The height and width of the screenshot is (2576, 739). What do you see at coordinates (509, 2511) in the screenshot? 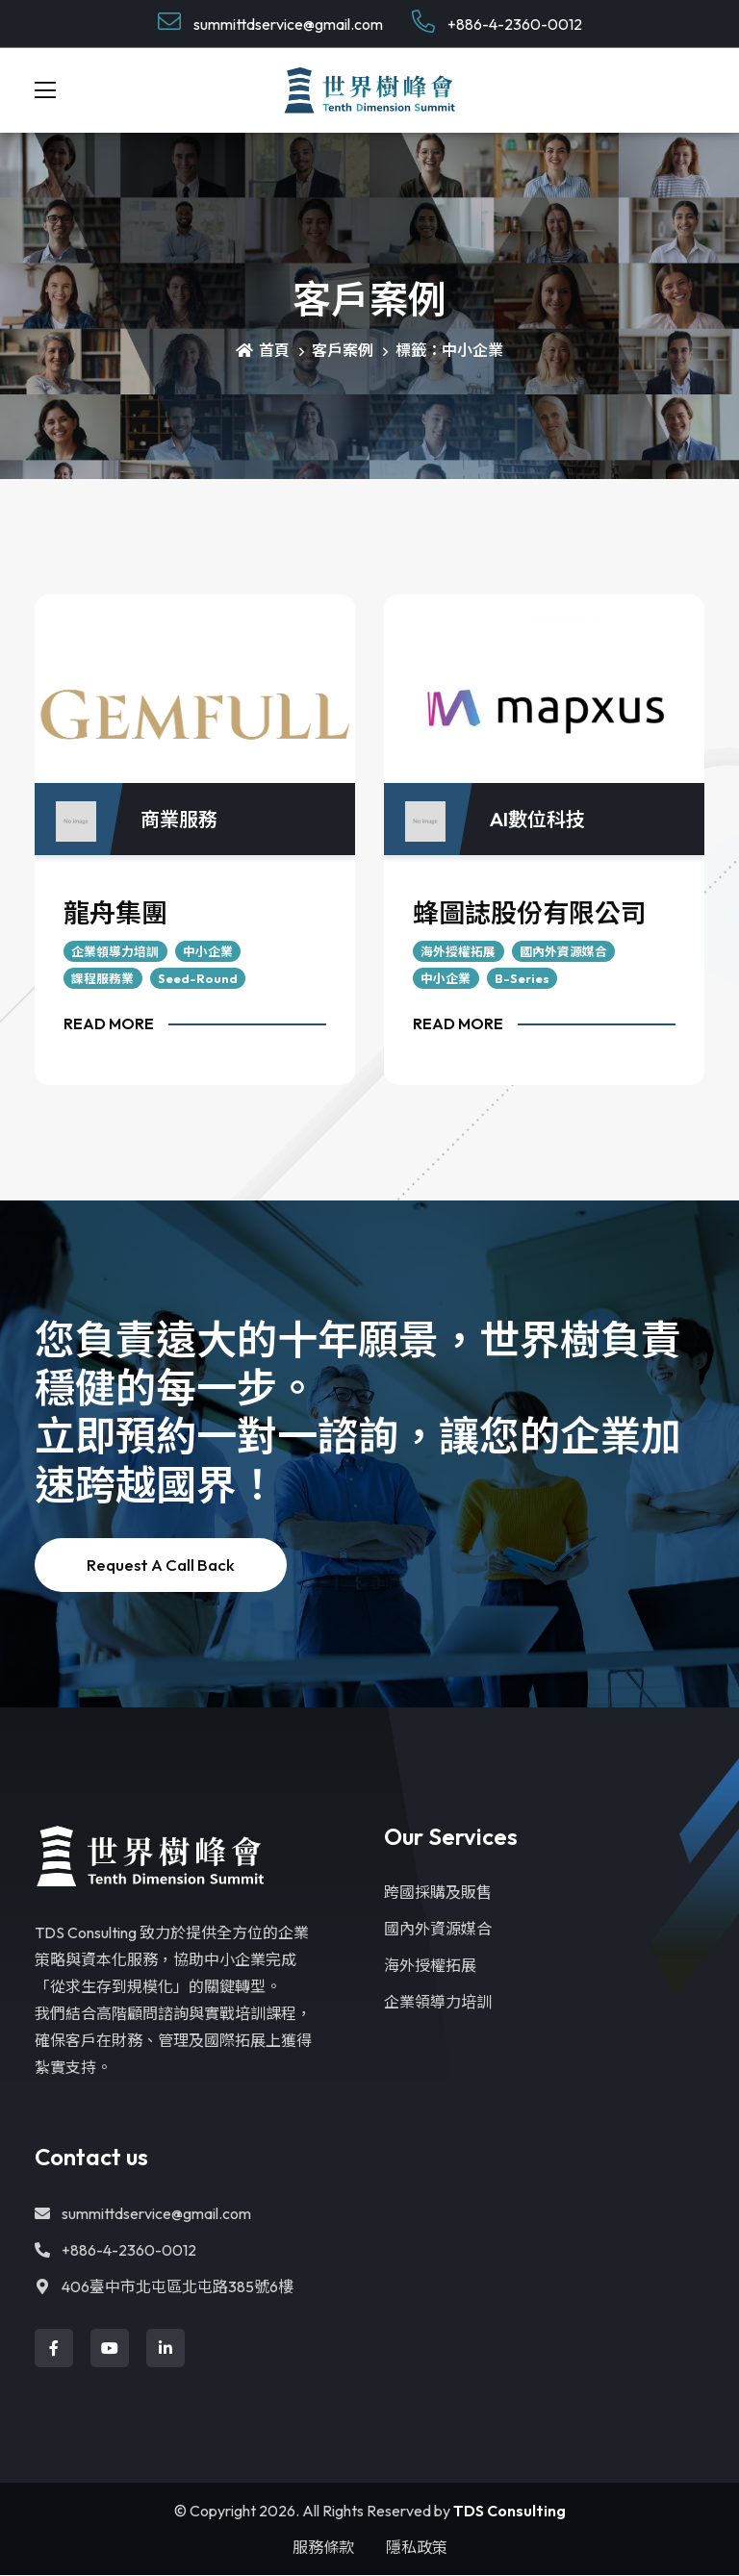
I see `TDS Consulting` at bounding box center [509, 2511].